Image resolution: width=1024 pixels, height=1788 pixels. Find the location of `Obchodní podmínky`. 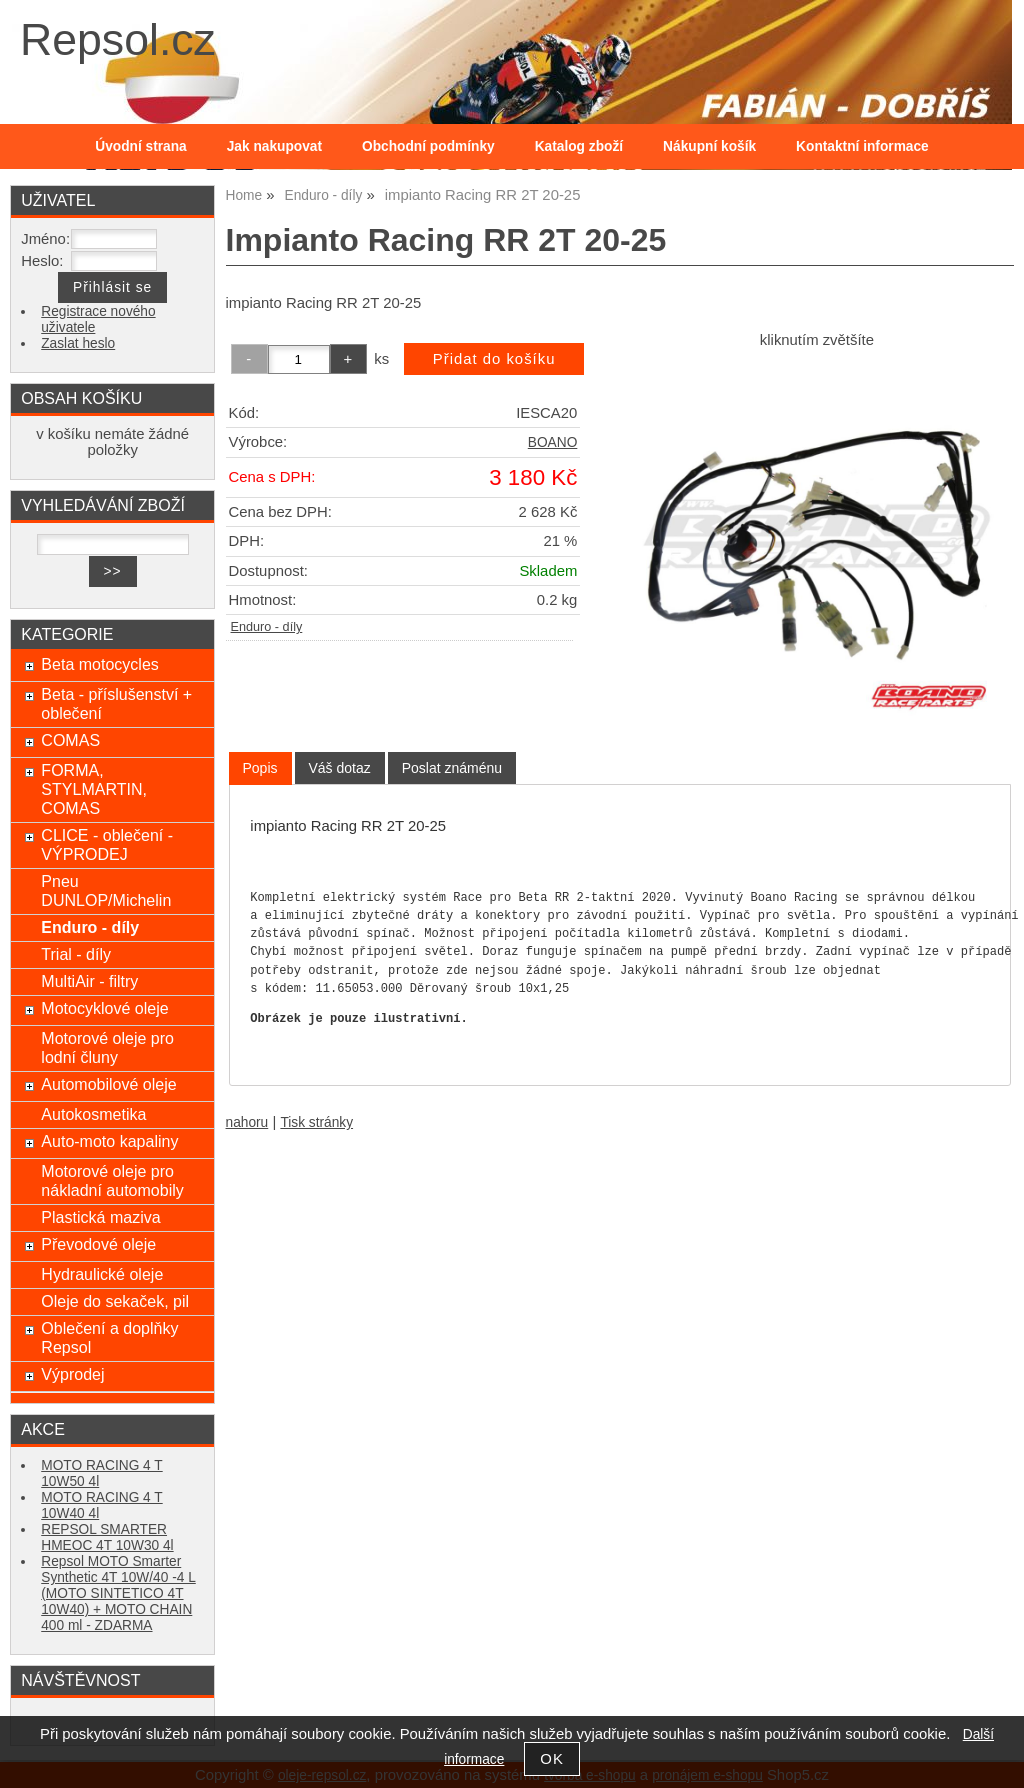

Obchodní podmínky is located at coordinates (428, 146).